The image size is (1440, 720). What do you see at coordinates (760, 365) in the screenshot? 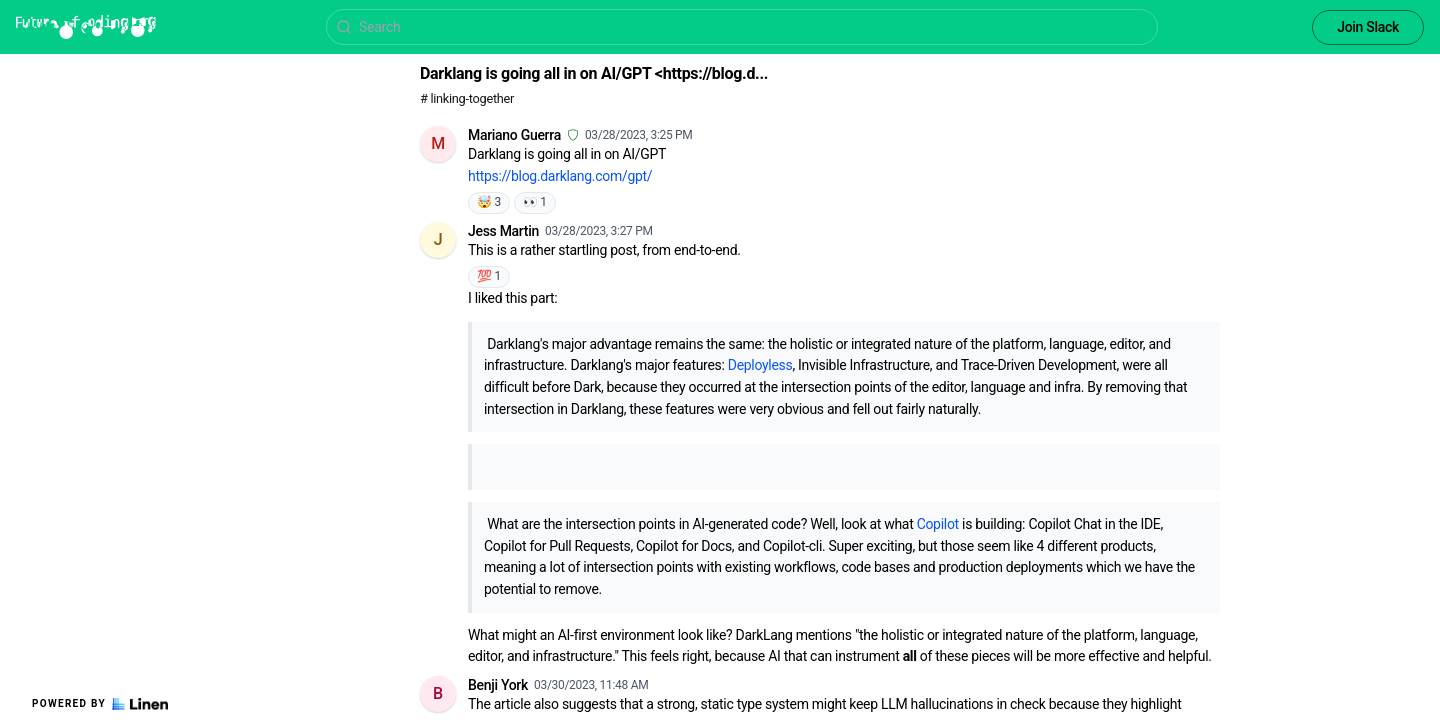
I see `Deployless` at bounding box center [760, 365].